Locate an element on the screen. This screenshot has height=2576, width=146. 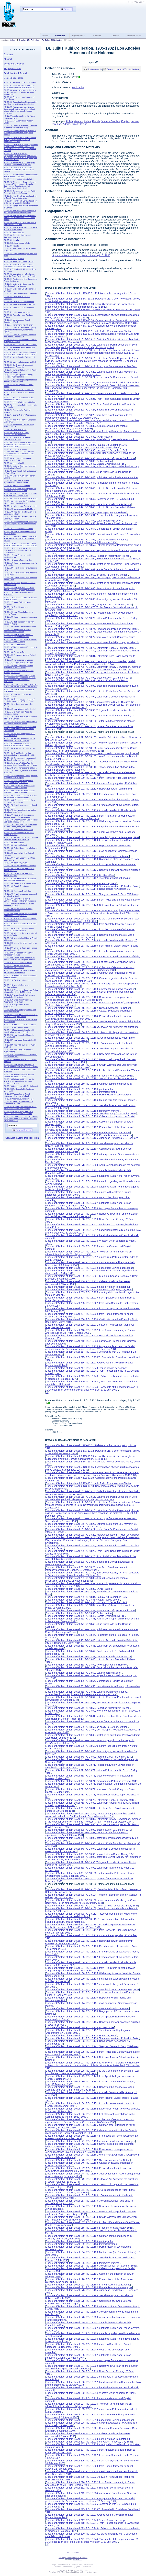
RG-13.20, Letter to Kuehl from Saly Mayer in St. Gallagen, Switzerland, in German is located at coordinates (19, 169).